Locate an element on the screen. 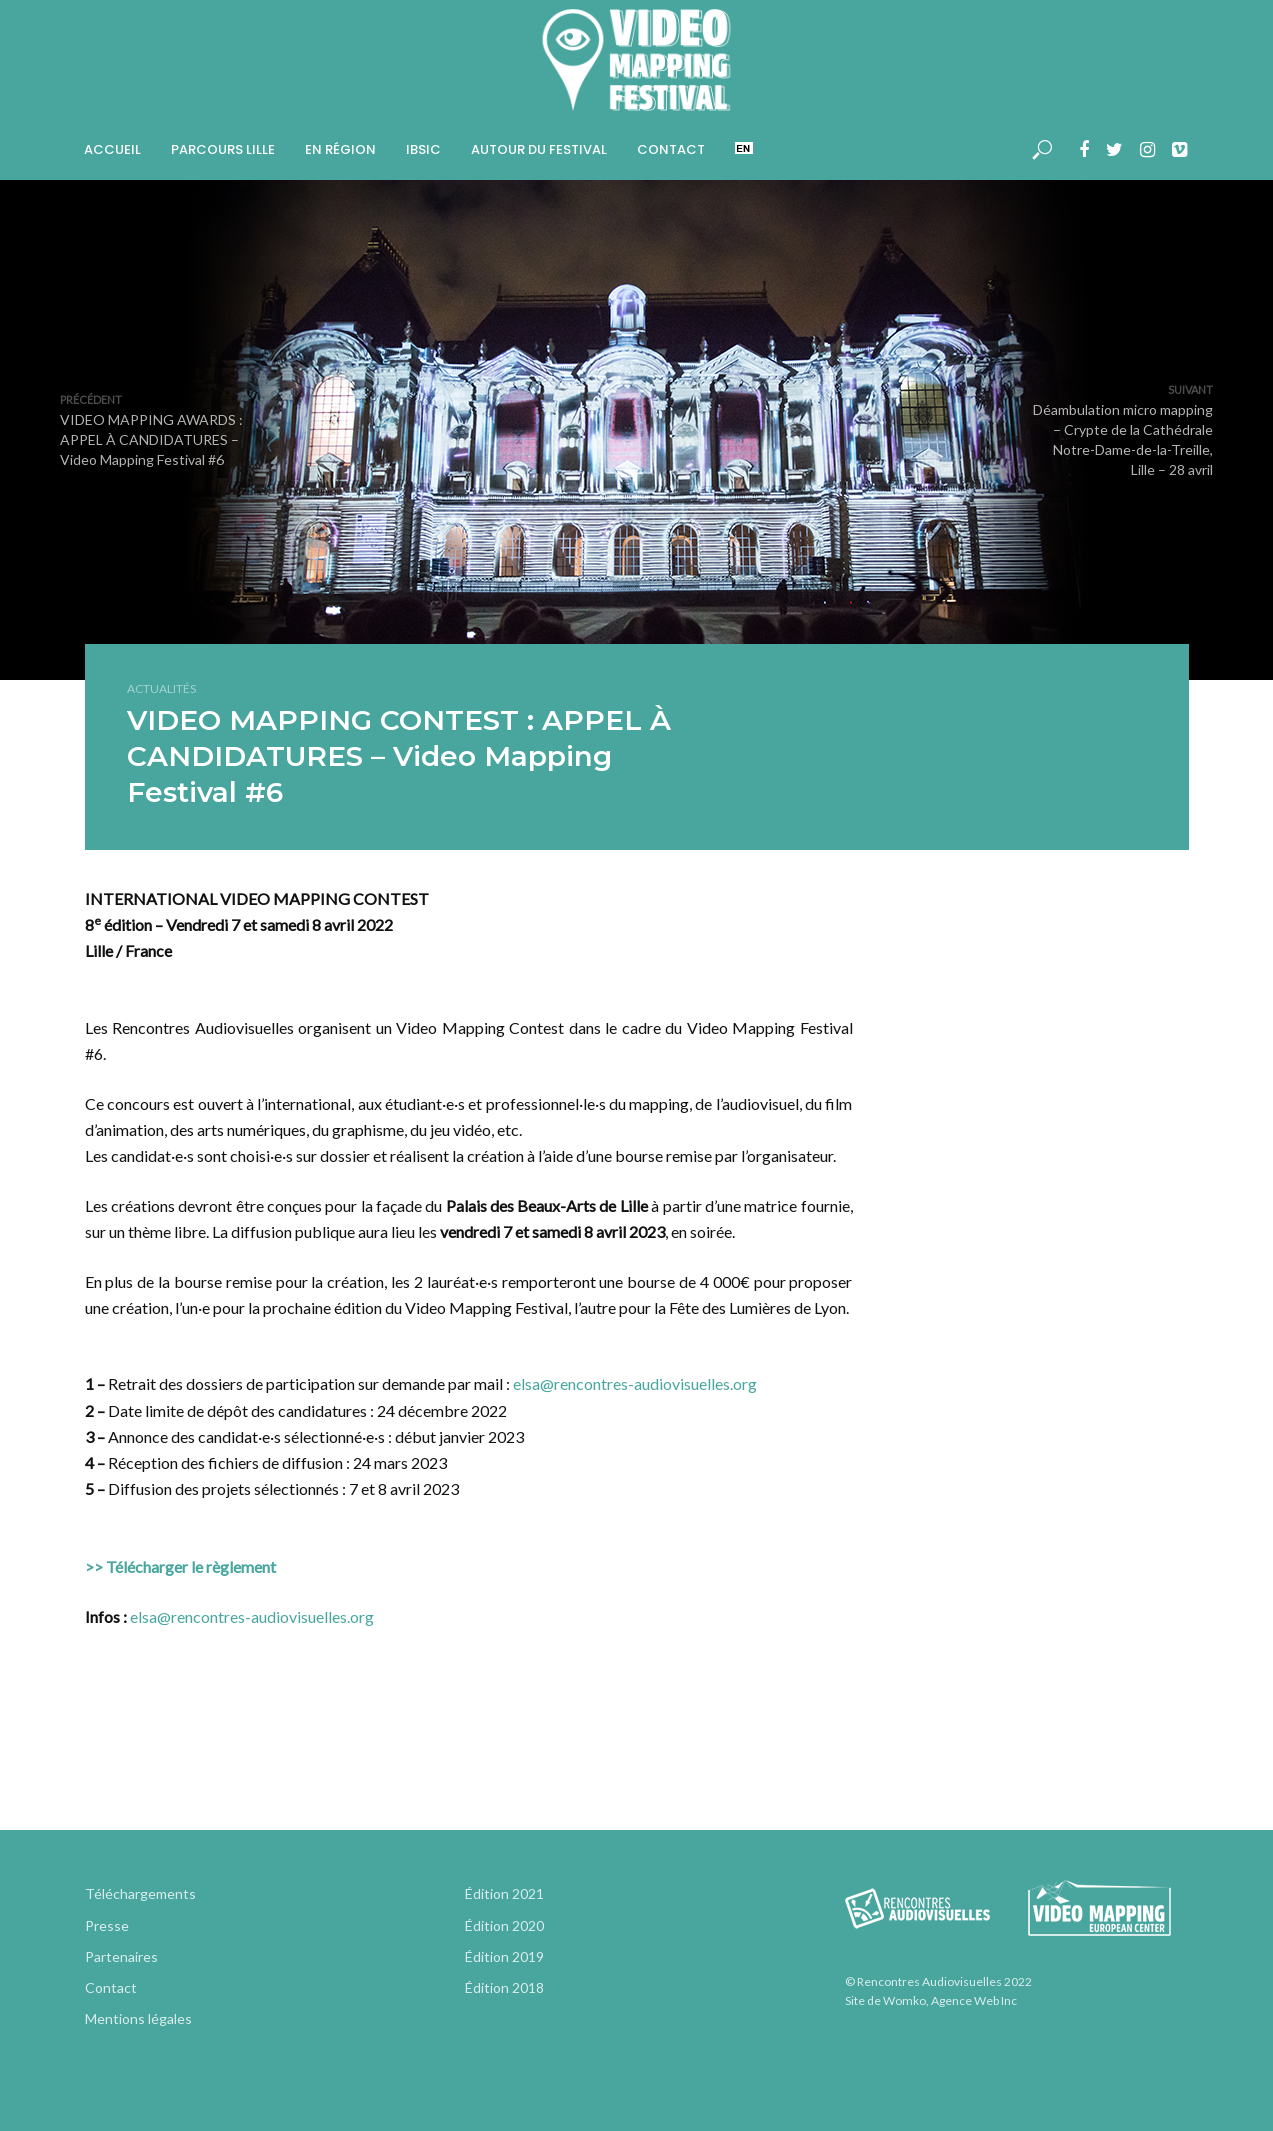  Site de Womko, Agence Web Inc is located at coordinates (931, 2000).